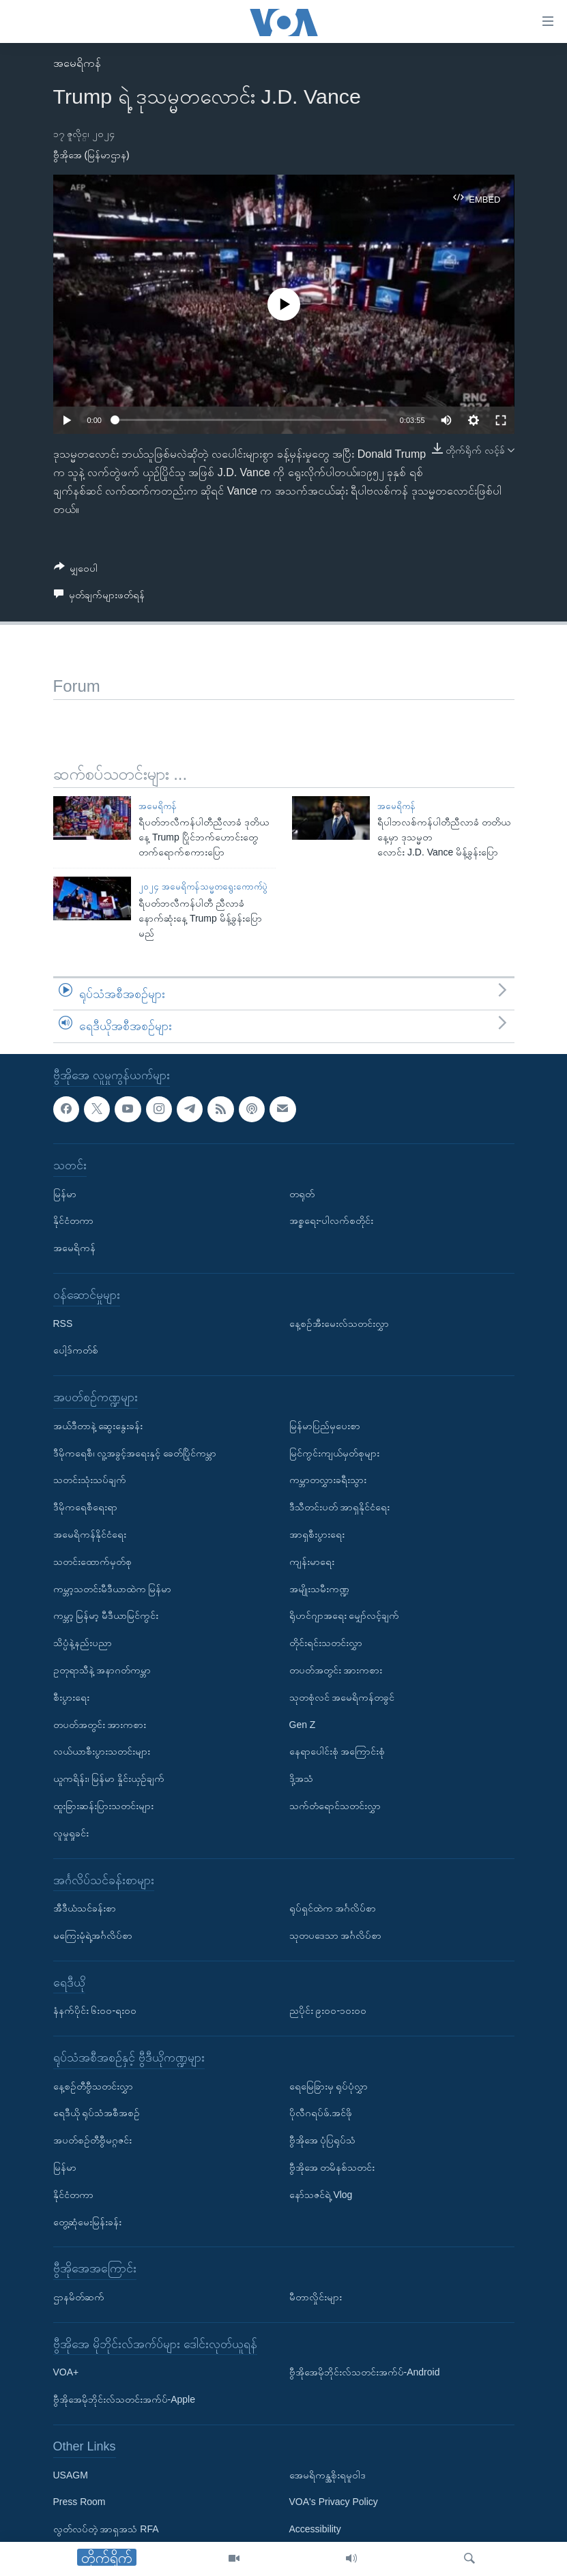 The width and height of the screenshot is (567, 2576). I want to click on VOA's Privacy Policy, so click(333, 2501).